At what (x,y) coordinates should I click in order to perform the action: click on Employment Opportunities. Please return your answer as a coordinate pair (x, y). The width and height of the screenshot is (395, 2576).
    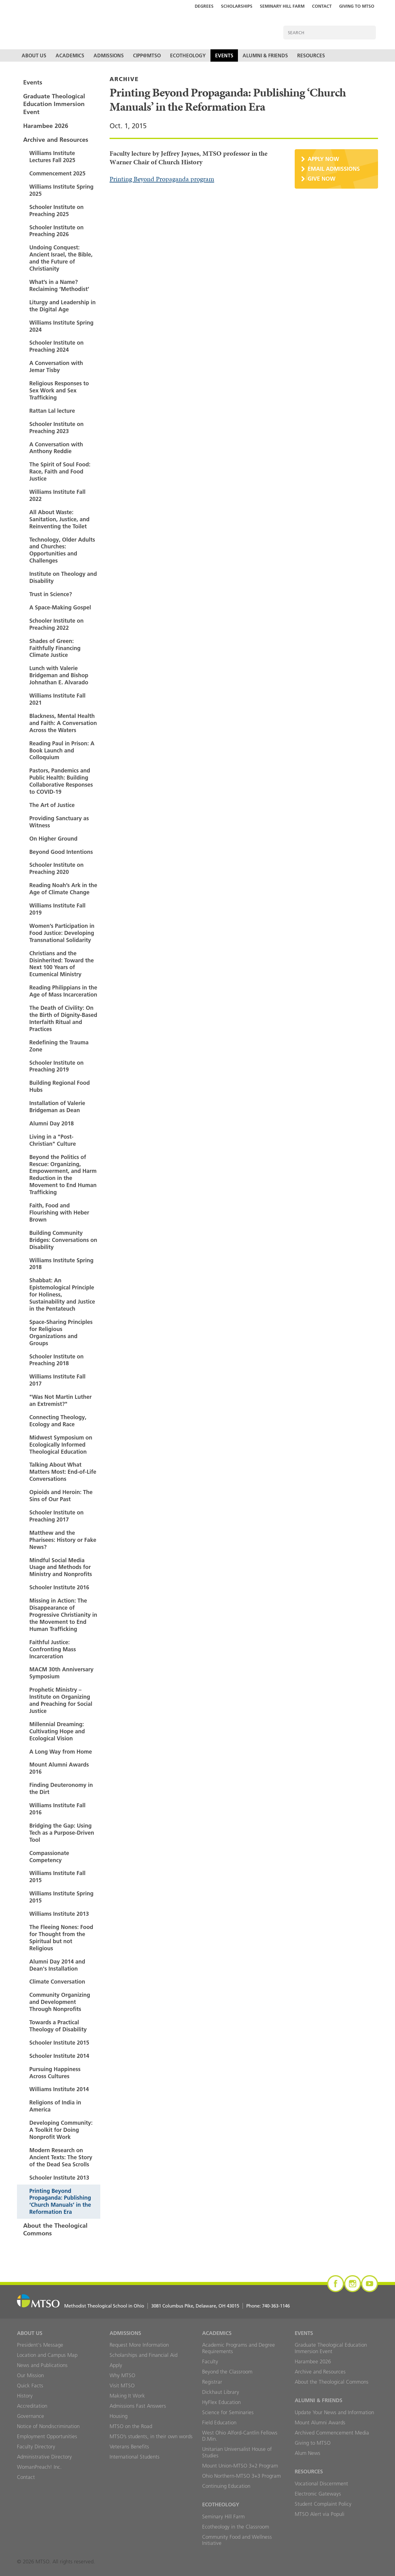
    Looking at the image, I should click on (47, 2436).